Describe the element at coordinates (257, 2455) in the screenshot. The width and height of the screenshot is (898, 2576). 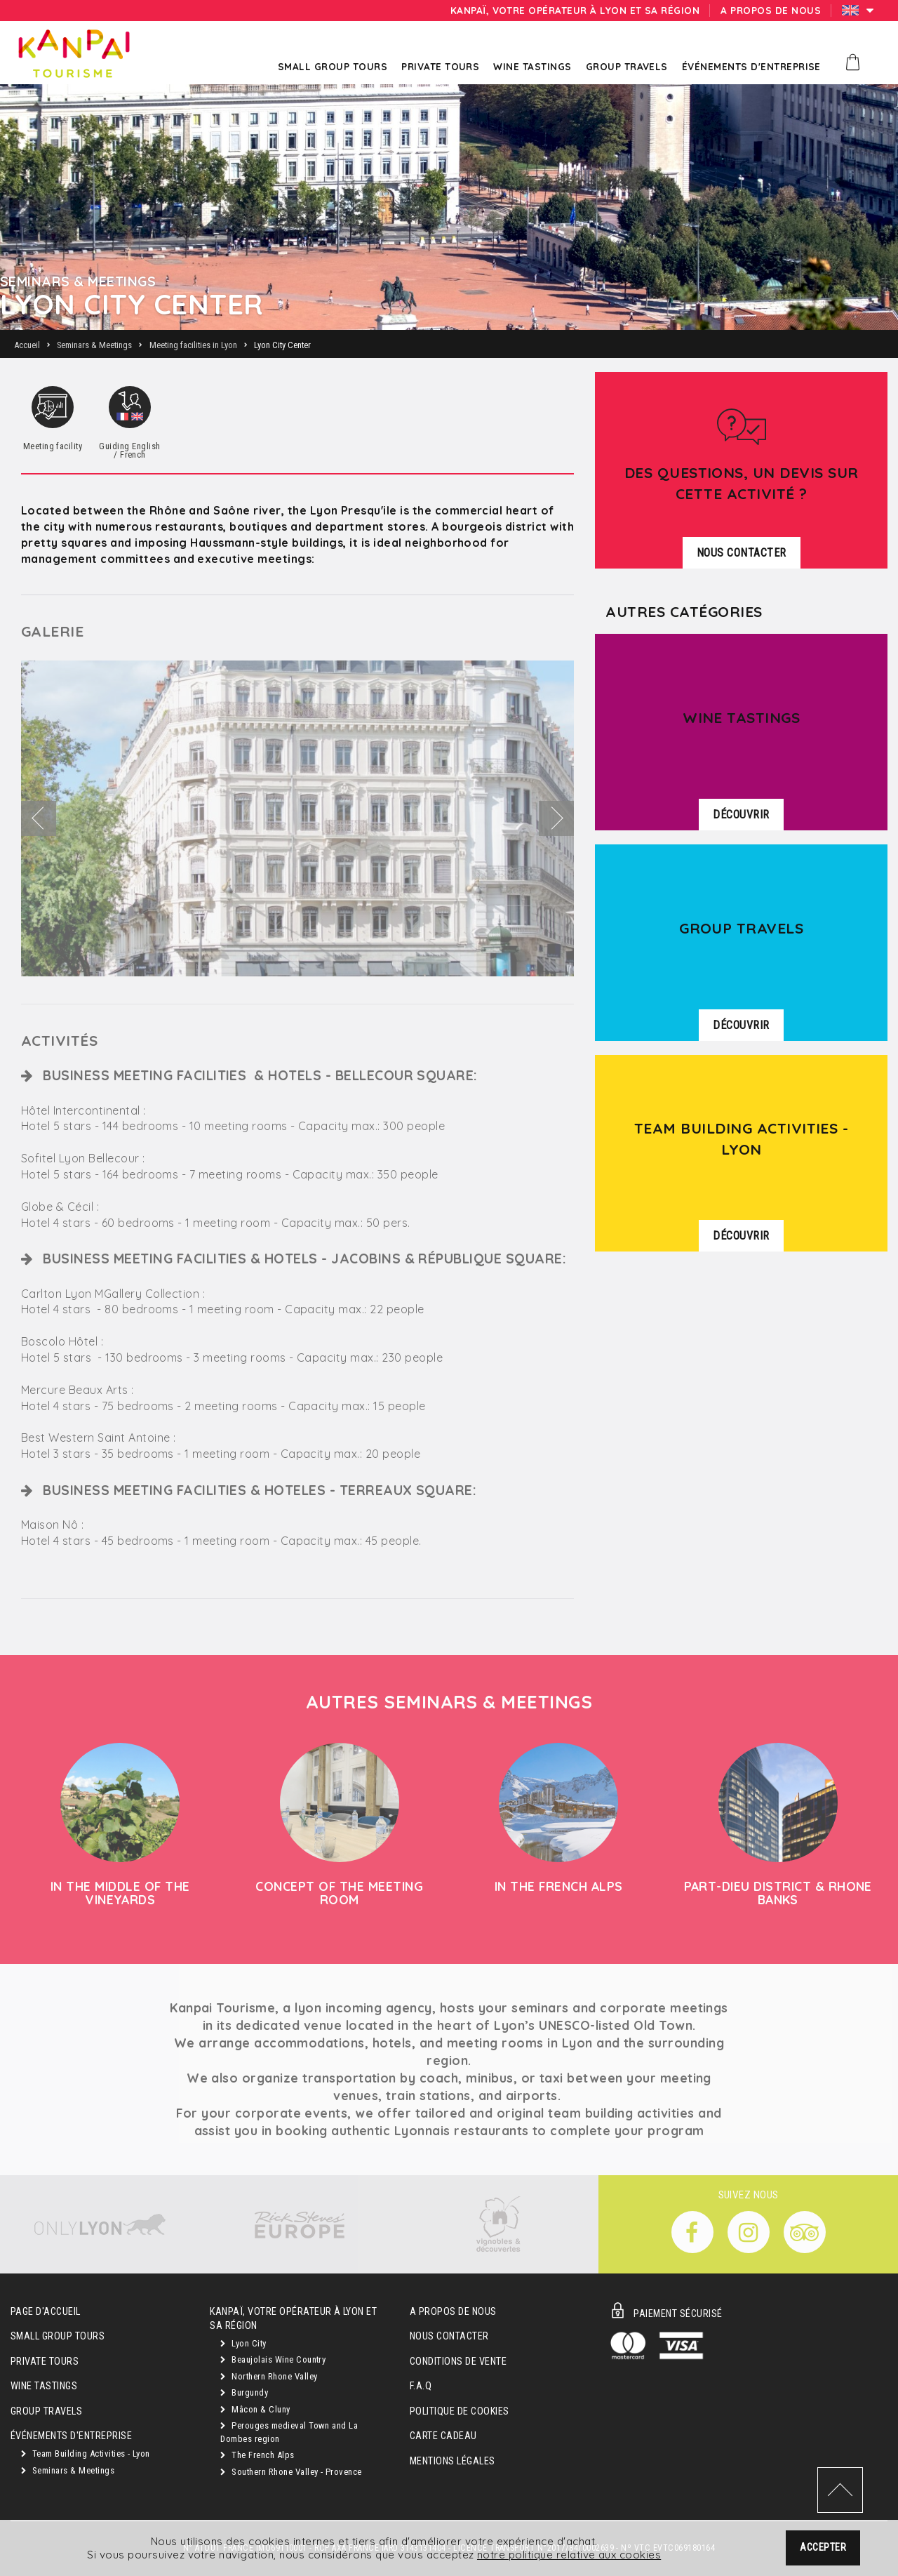
I see `The French Alps` at that location.